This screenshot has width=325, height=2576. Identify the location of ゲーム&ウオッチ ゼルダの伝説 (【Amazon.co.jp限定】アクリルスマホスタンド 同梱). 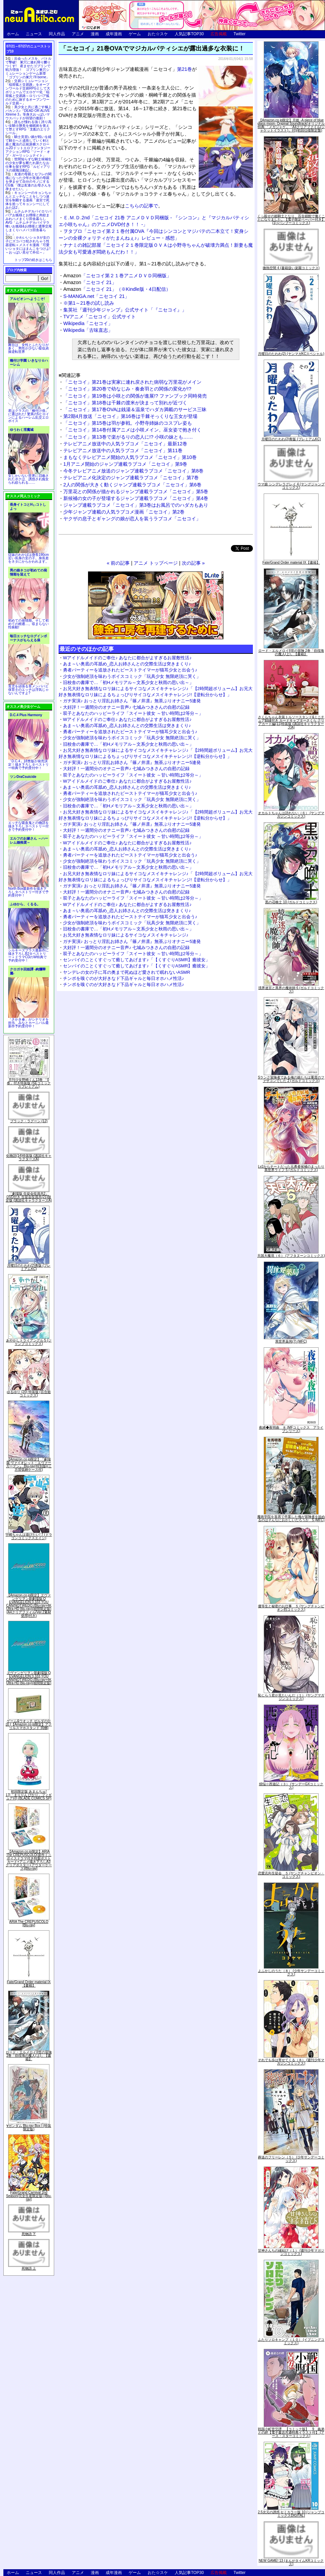
(29, 1724).